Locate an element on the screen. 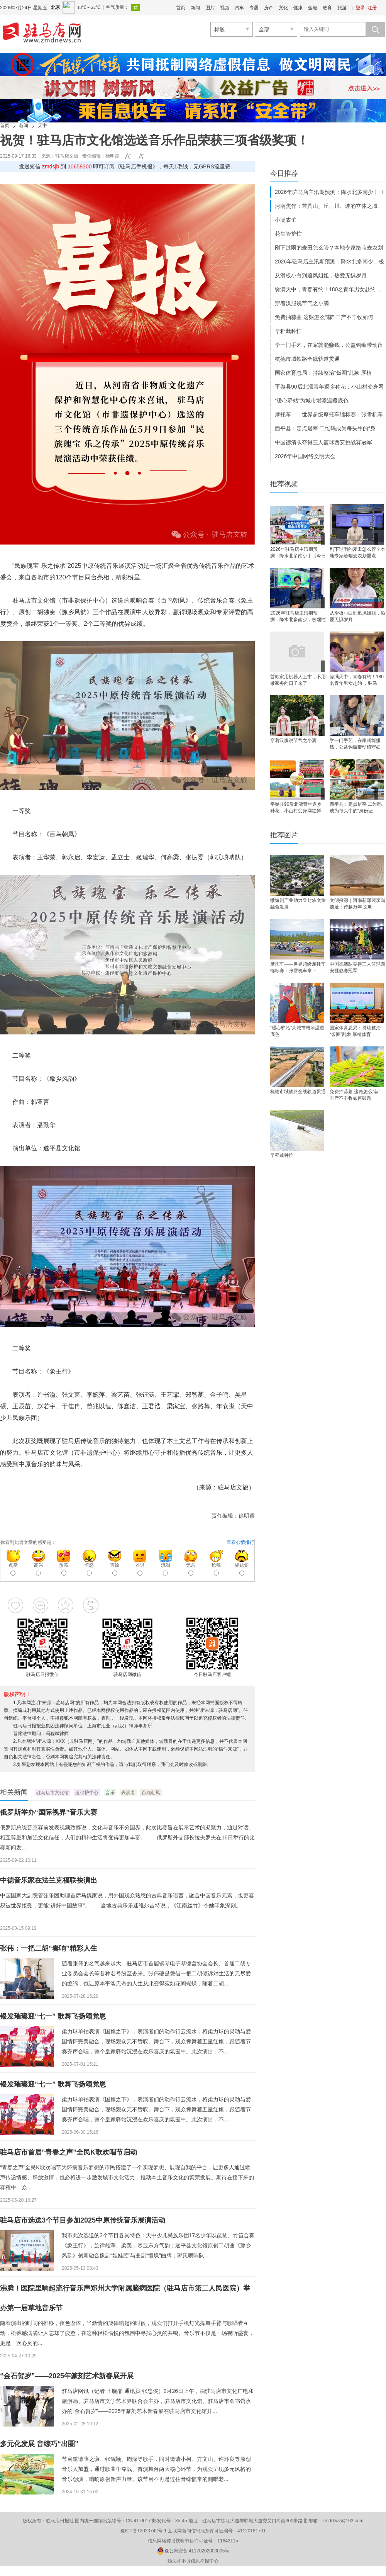  中国德清队夺得三人篮球西安挑战赛冠军 is located at coordinates (323, 442).